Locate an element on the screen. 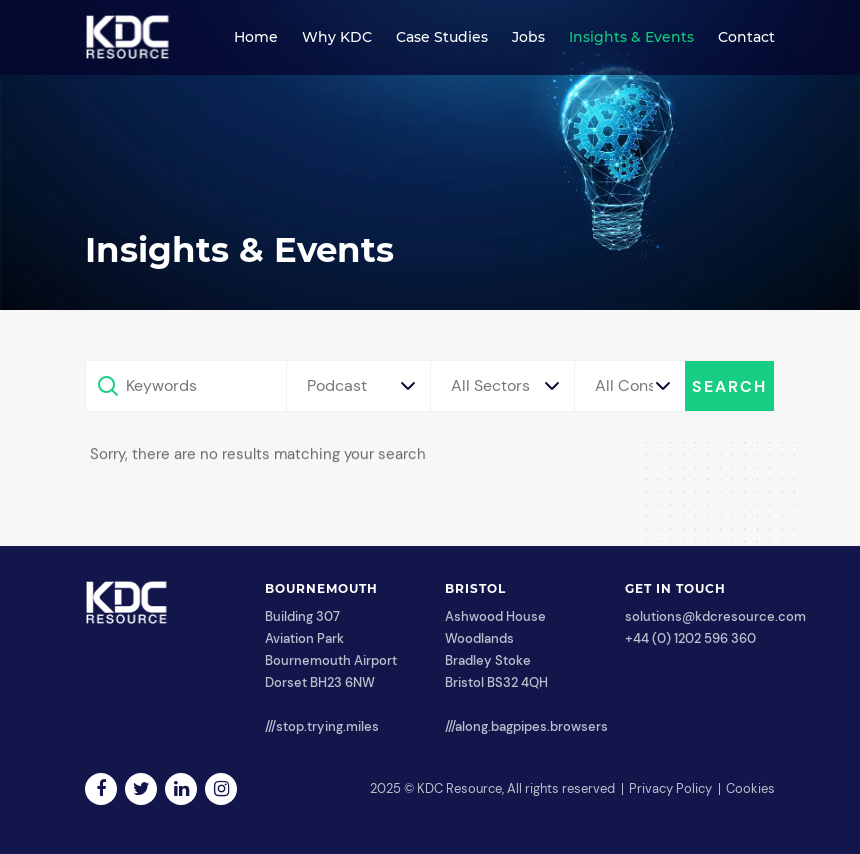 The width and height of the screenshot is (860, 854). Privacy Policy is located at coordinates (670, 788).